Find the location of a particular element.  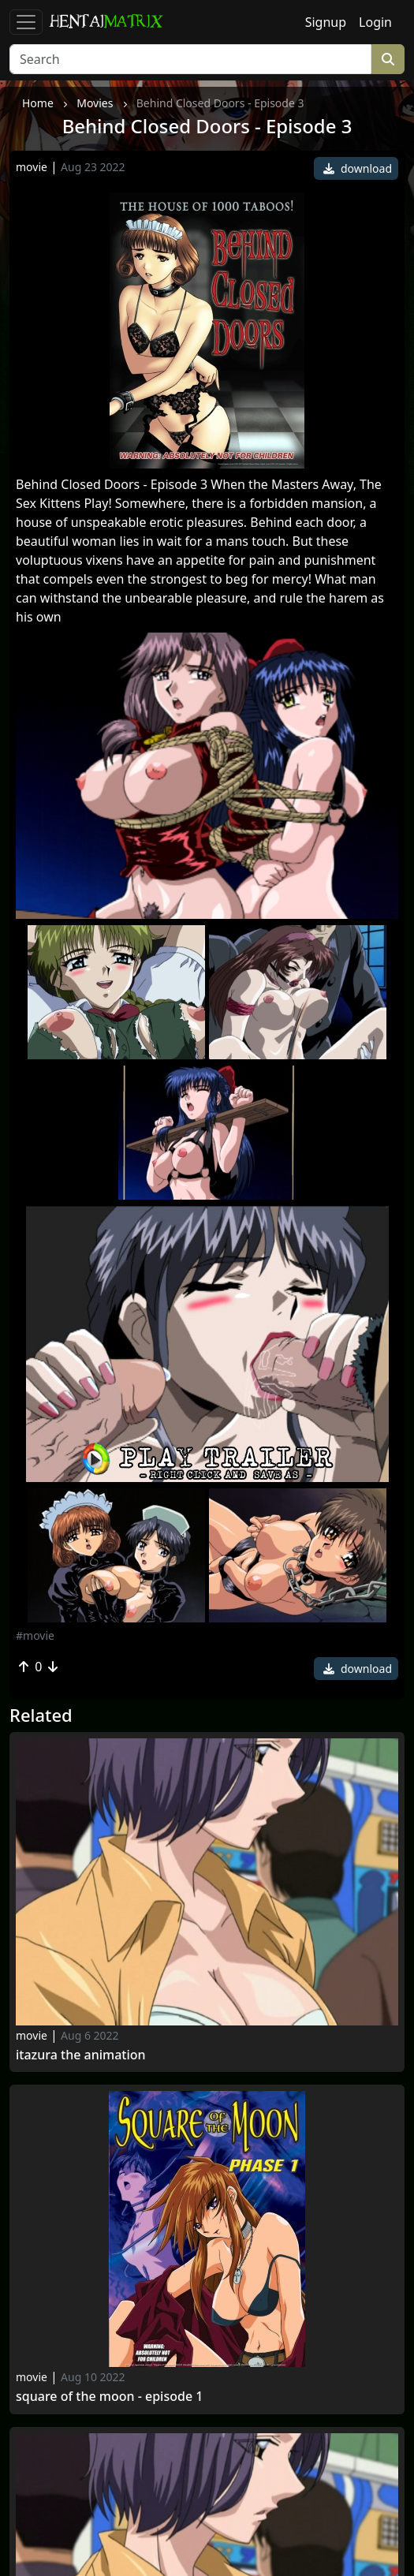

[Search] is located at coordinates (190, 59).